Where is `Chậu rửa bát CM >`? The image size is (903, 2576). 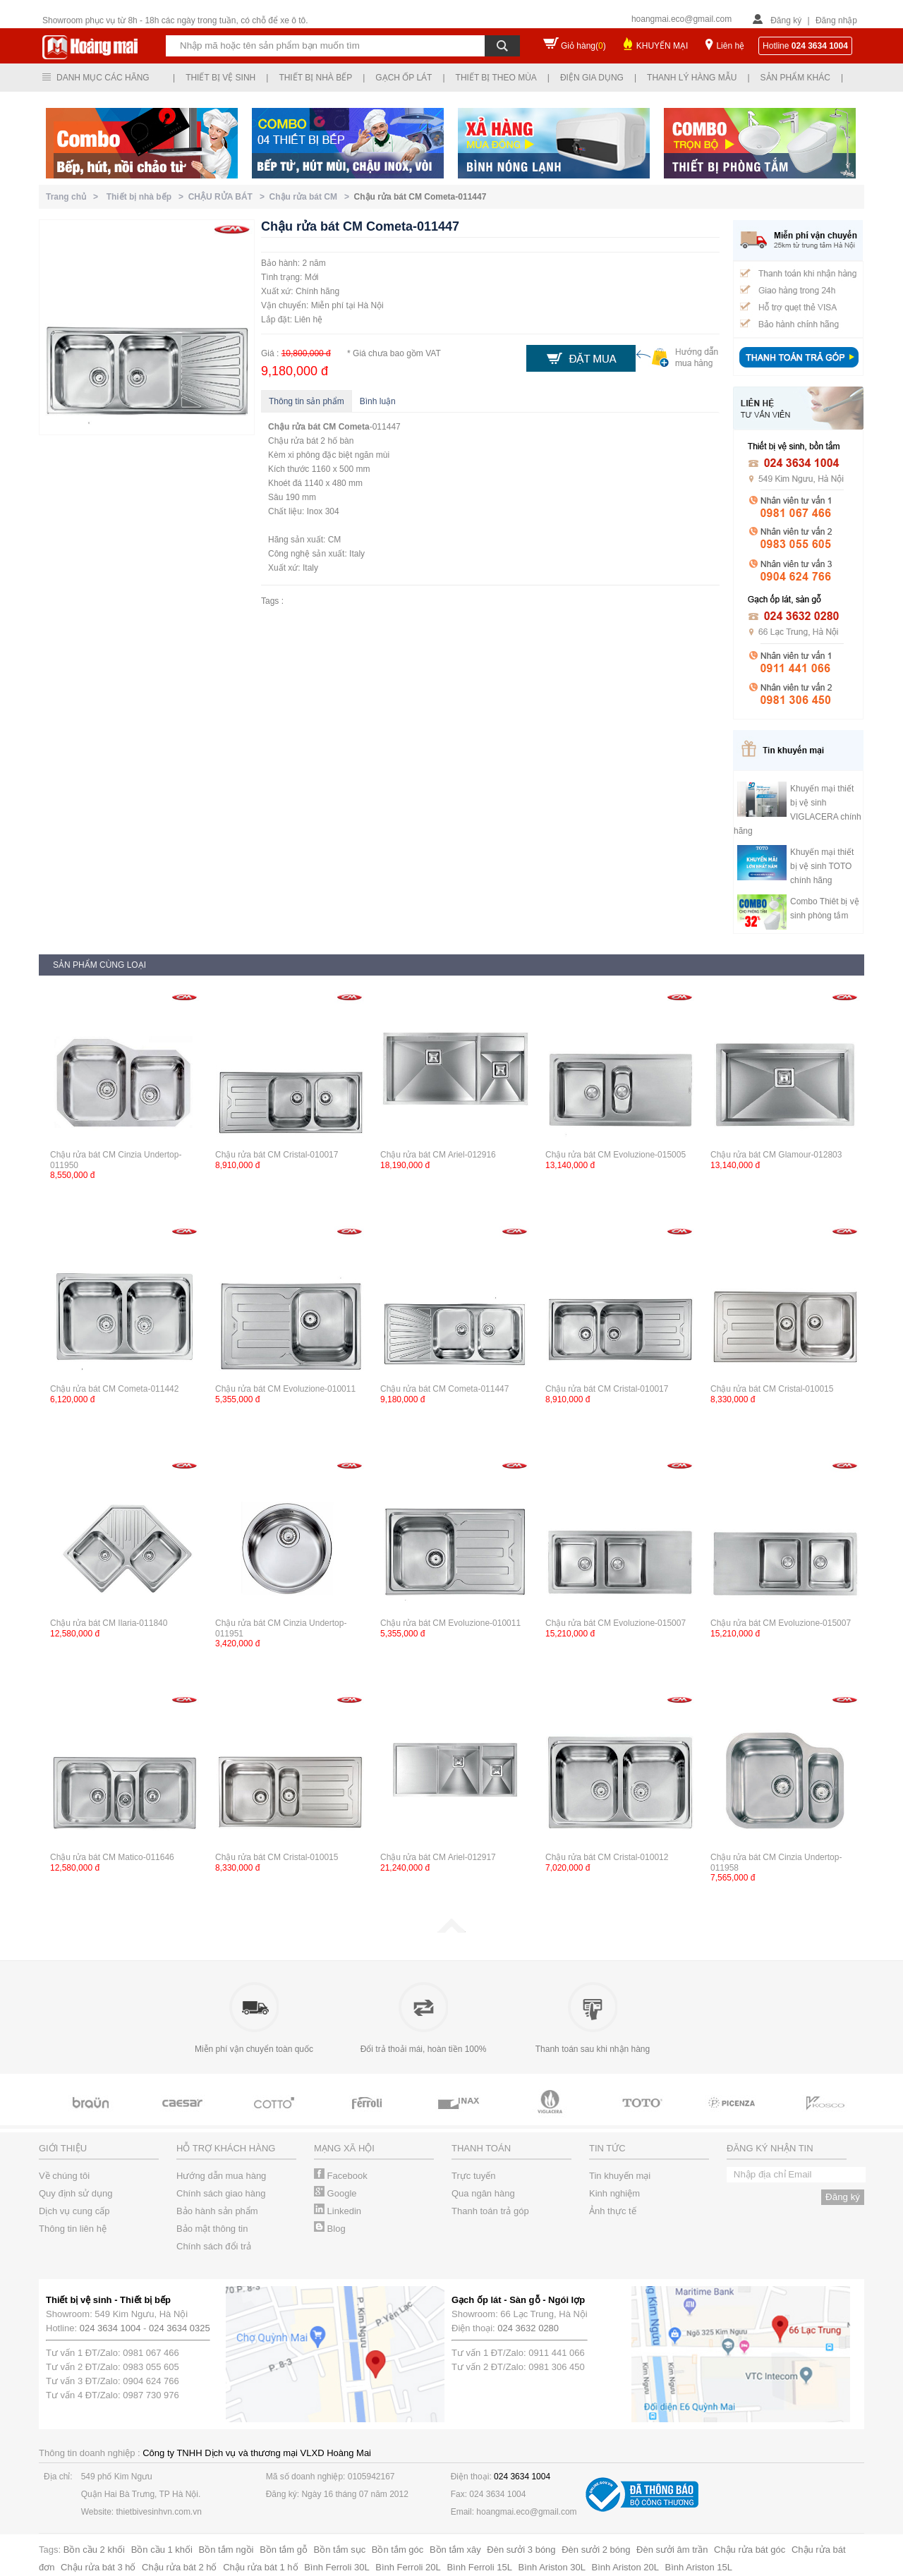
Chậu rửa bát CM > is located at coordinates (311, 197).